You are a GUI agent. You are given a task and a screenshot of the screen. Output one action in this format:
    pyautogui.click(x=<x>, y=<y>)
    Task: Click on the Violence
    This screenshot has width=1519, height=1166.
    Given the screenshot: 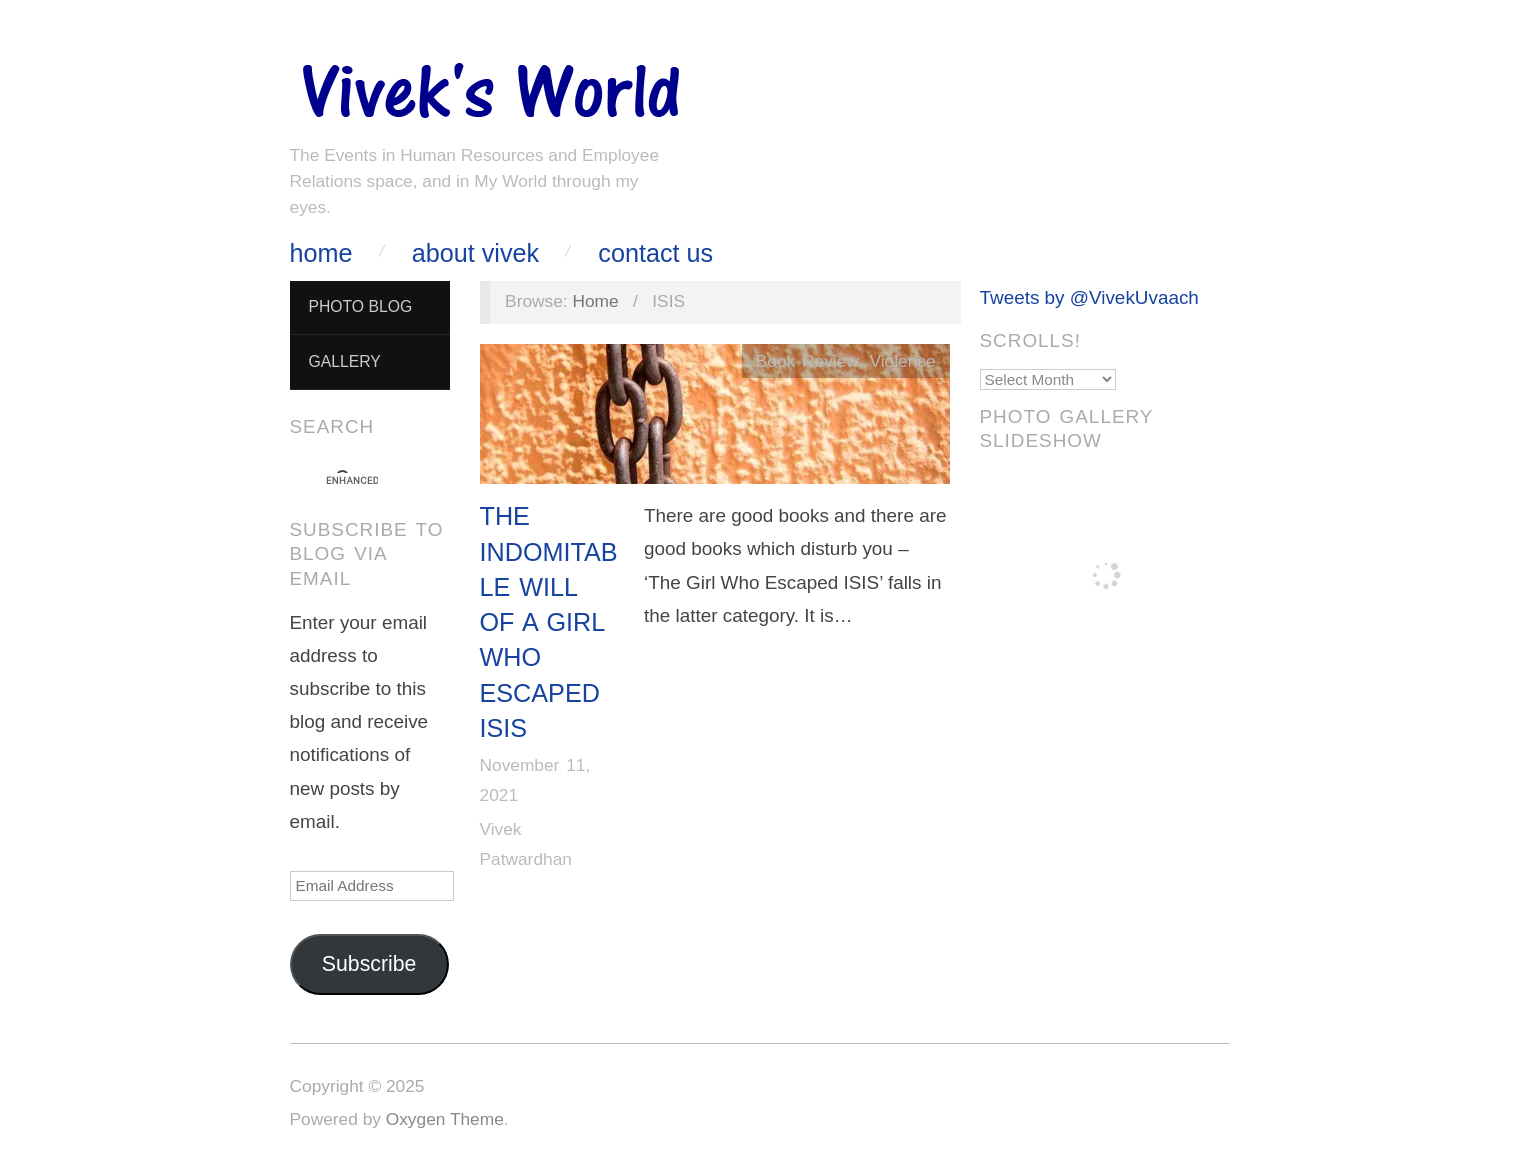 What is the action you would take?
    pyautogui.click(x=903, y=361)
    